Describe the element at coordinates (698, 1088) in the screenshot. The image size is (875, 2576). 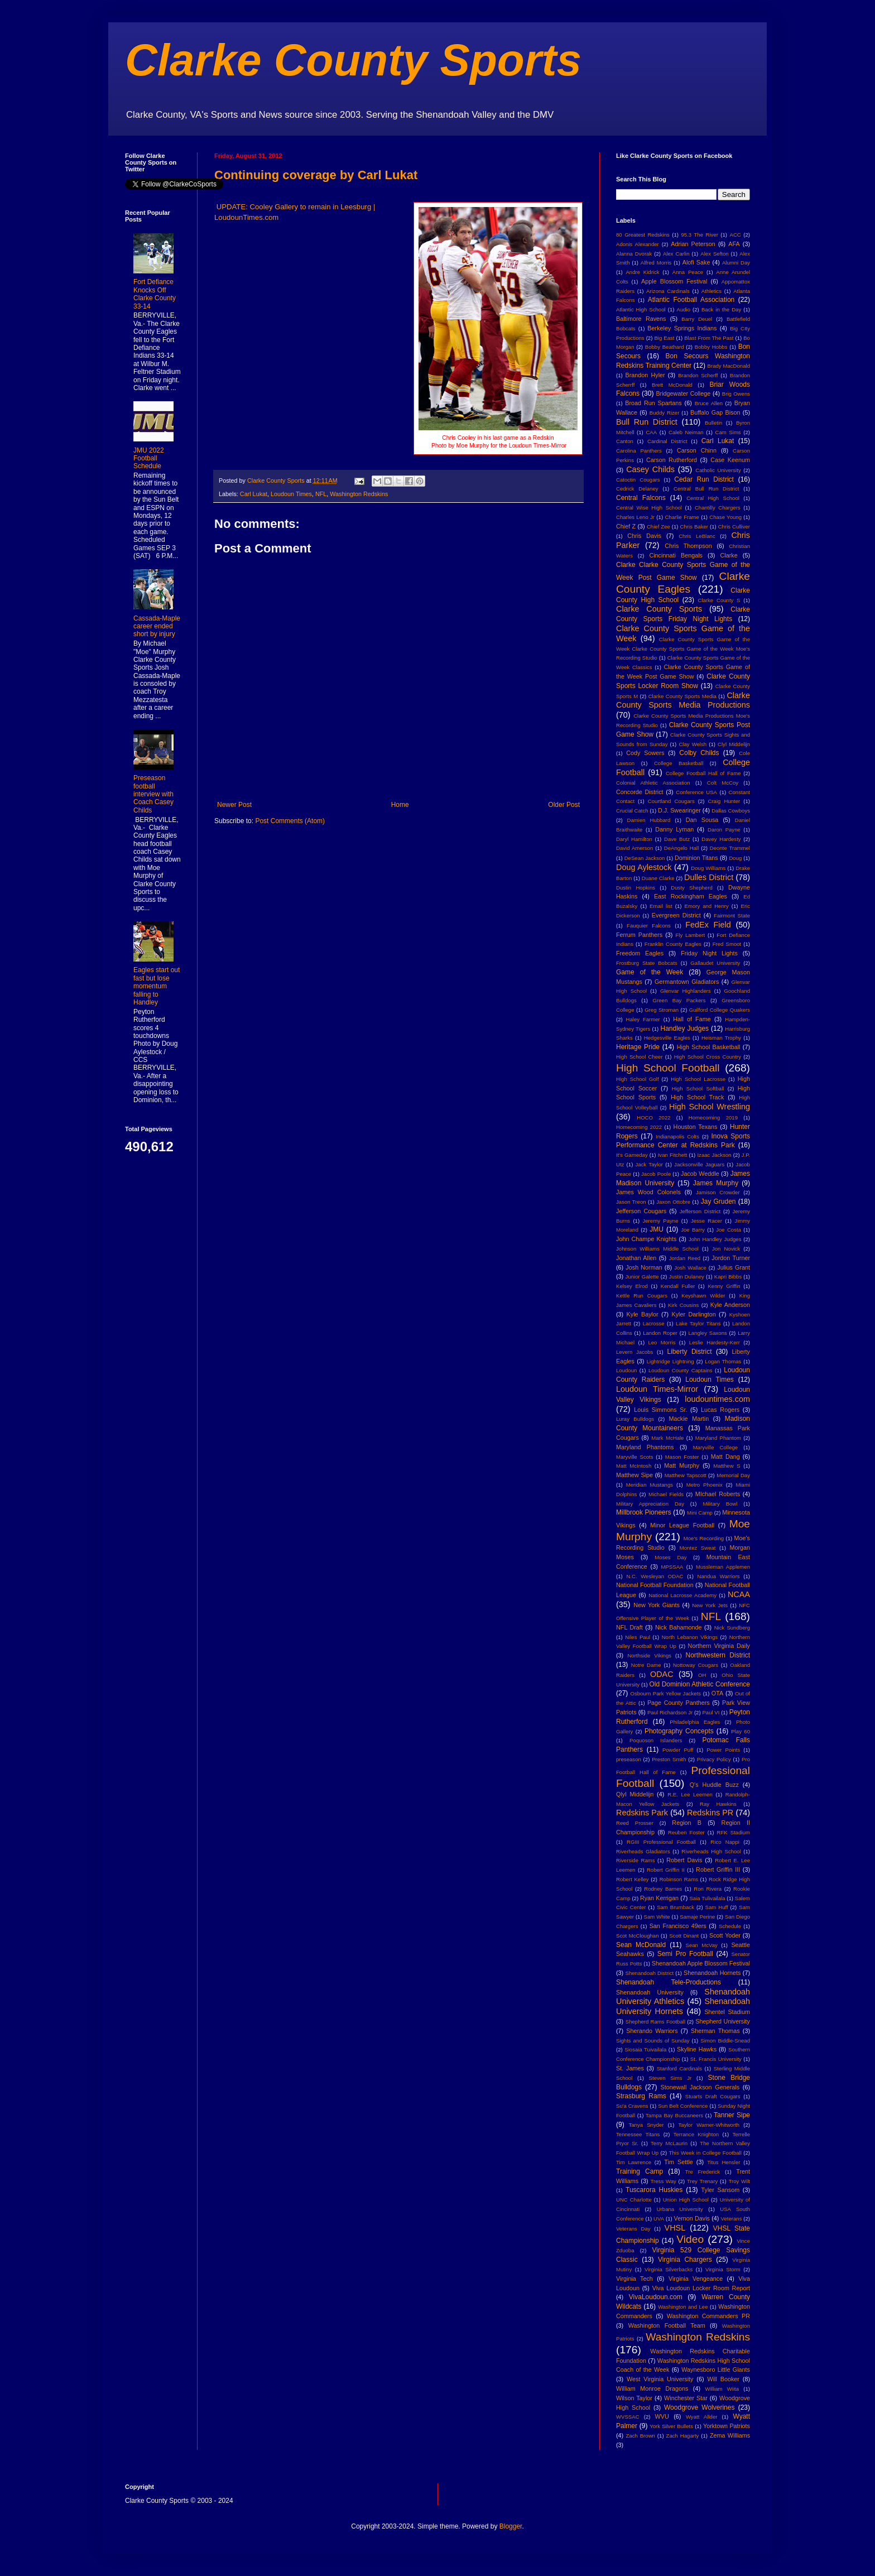
I see `High School Softball` at that location.